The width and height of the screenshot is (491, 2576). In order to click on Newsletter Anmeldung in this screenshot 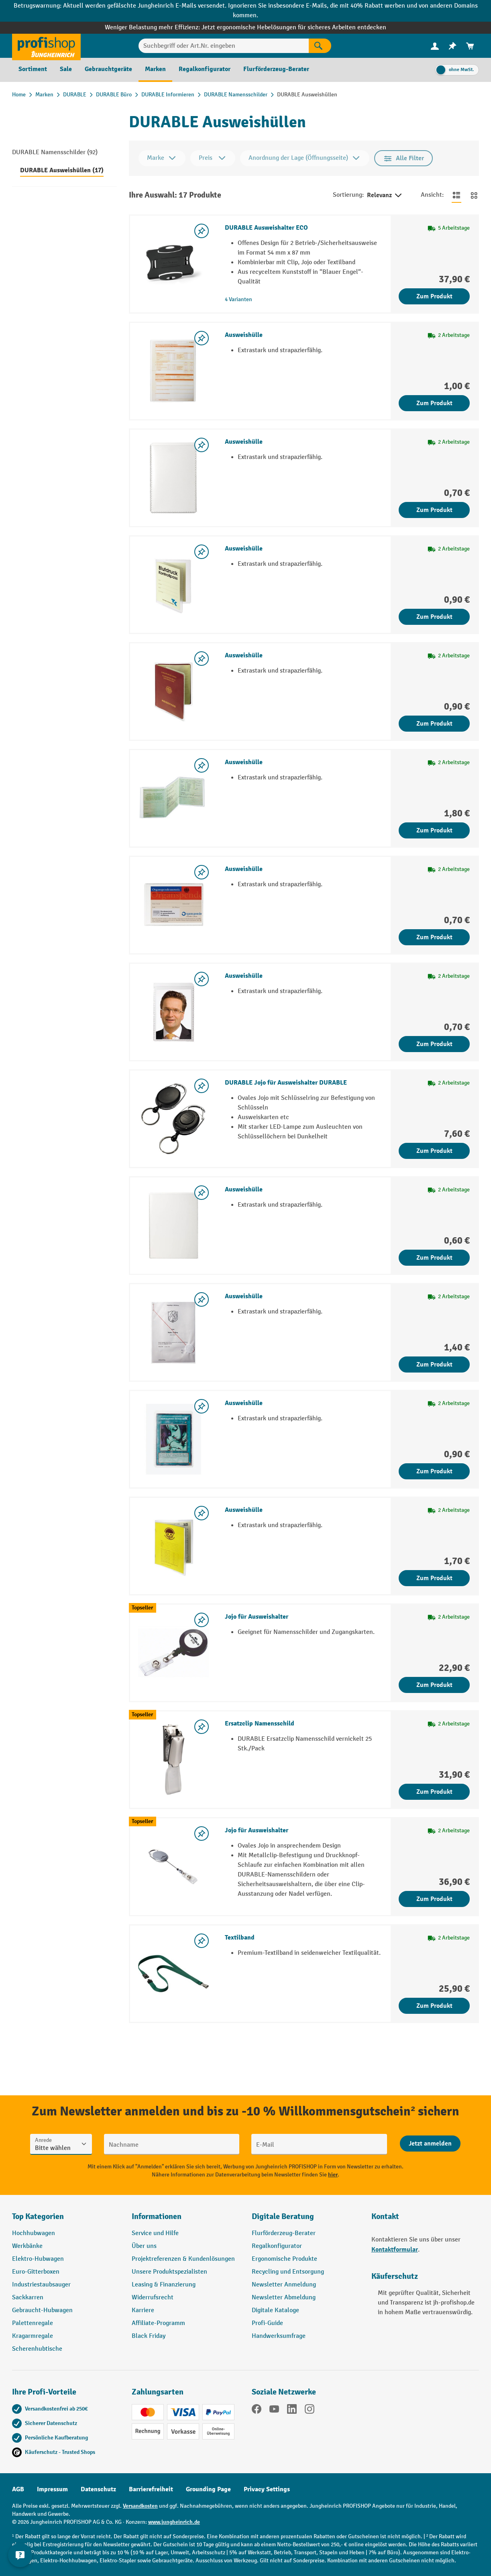, I will do `click(284, 2284)`.